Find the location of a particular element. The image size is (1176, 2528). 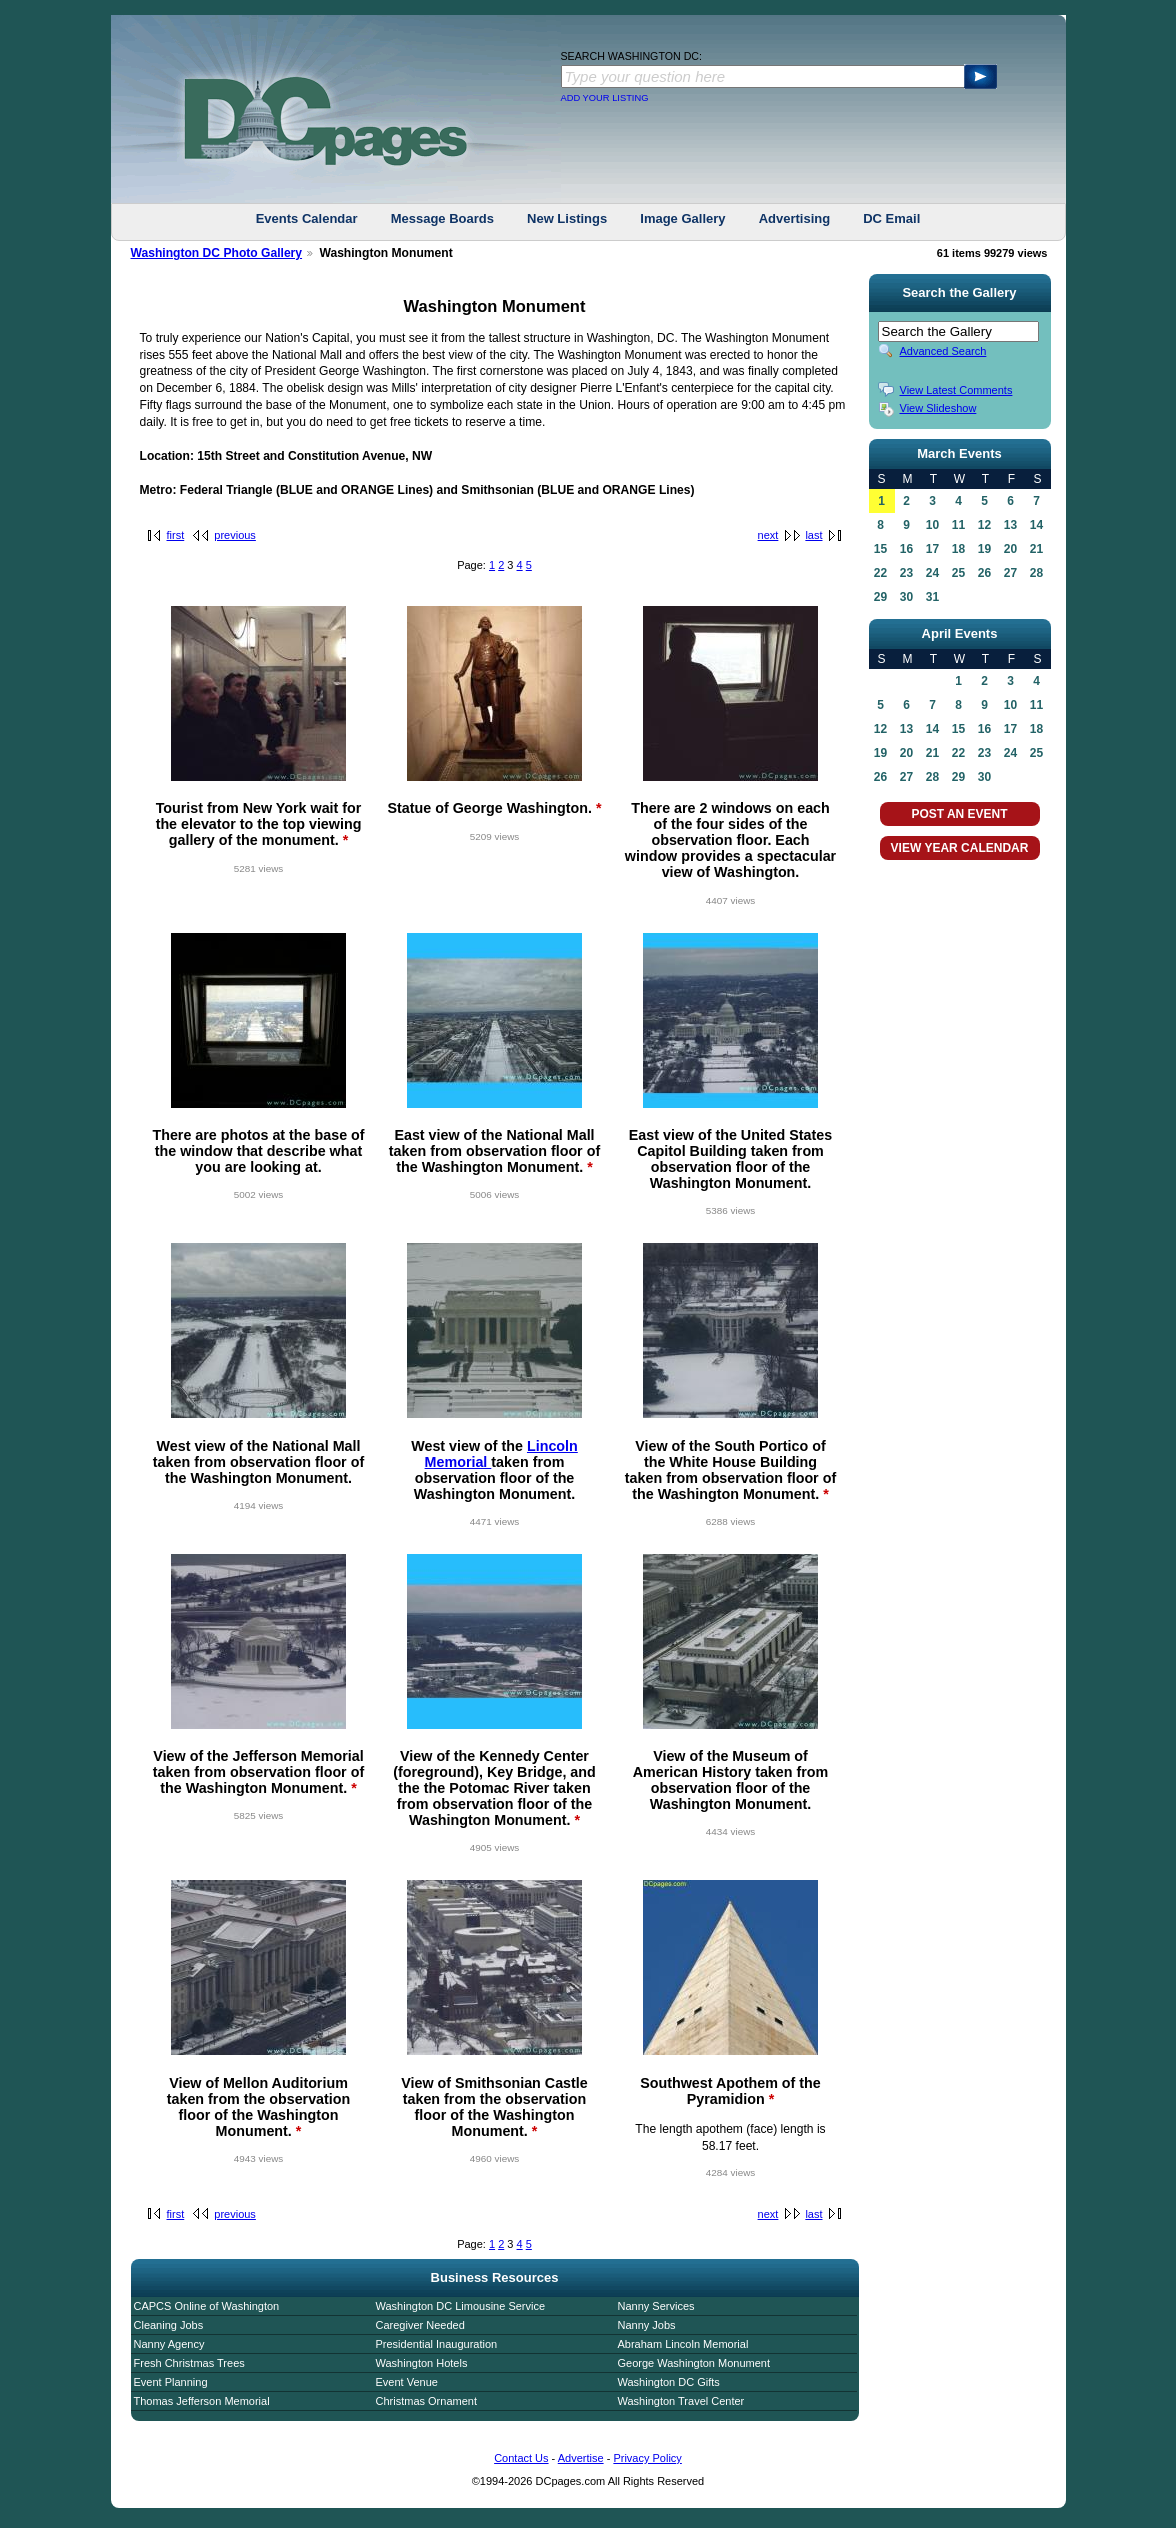

Washington DC Limousine Service is located at coordinates (461, 2306).